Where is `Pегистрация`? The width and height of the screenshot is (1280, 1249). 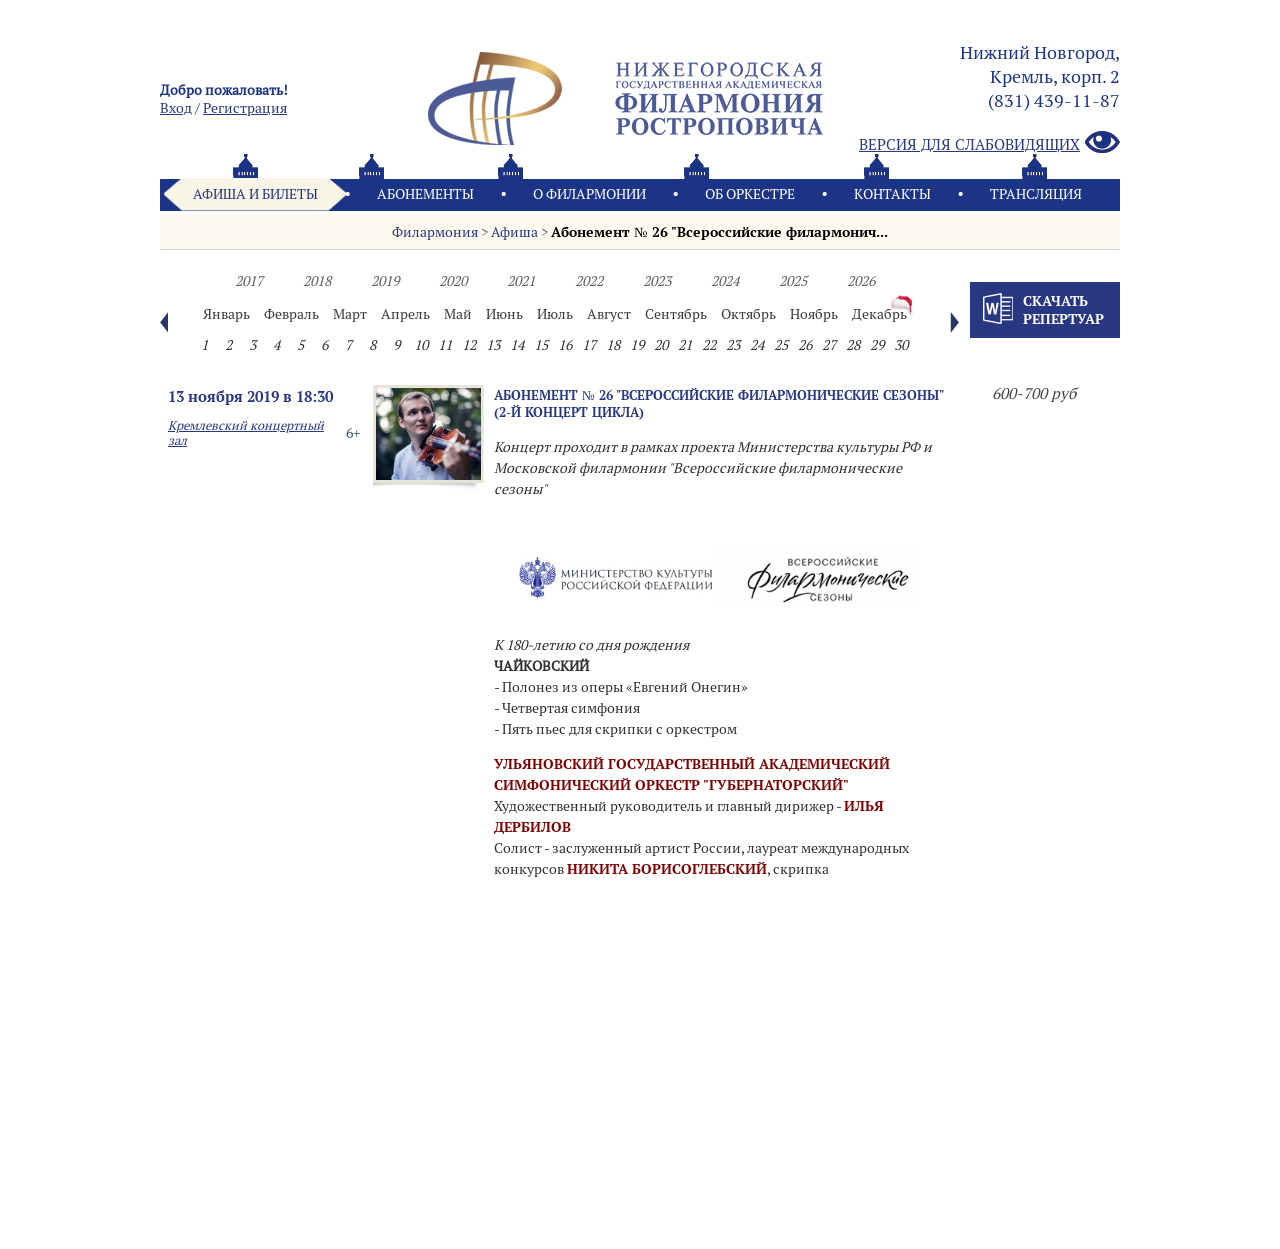 Pегистрация is located at coordinates (245, 108).